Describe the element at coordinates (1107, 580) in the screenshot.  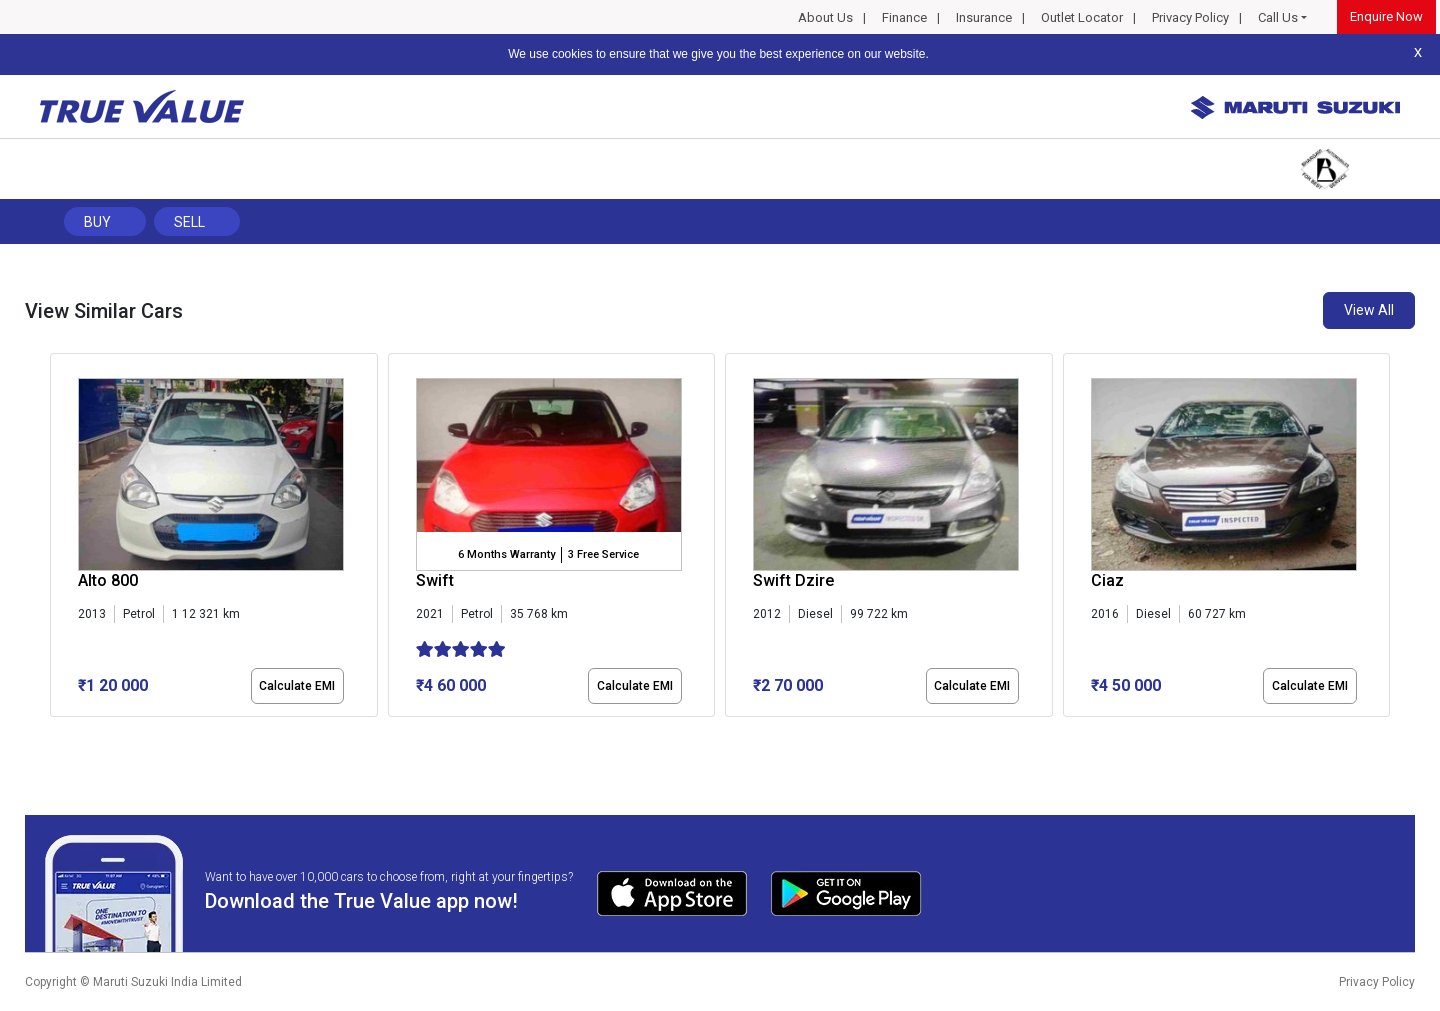
I see `Ciaz` at that location.